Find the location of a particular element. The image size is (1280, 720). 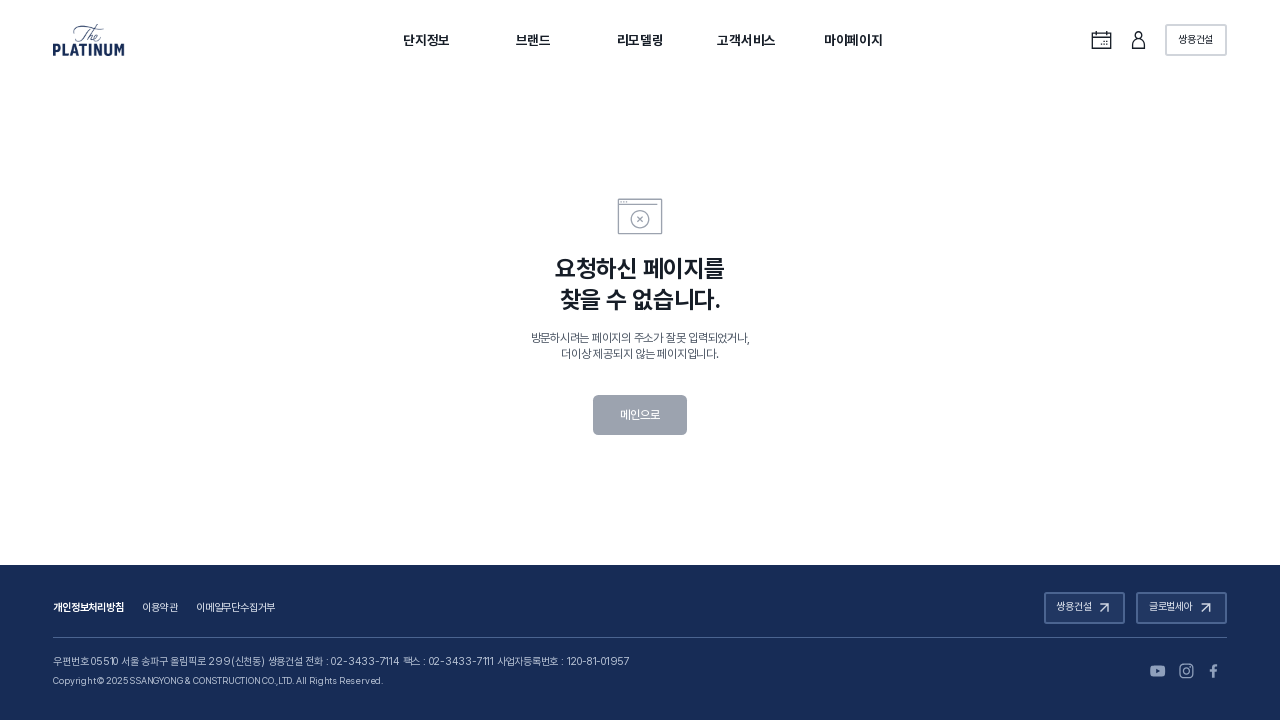

유튜브 is located at coordinates (1157, 670).